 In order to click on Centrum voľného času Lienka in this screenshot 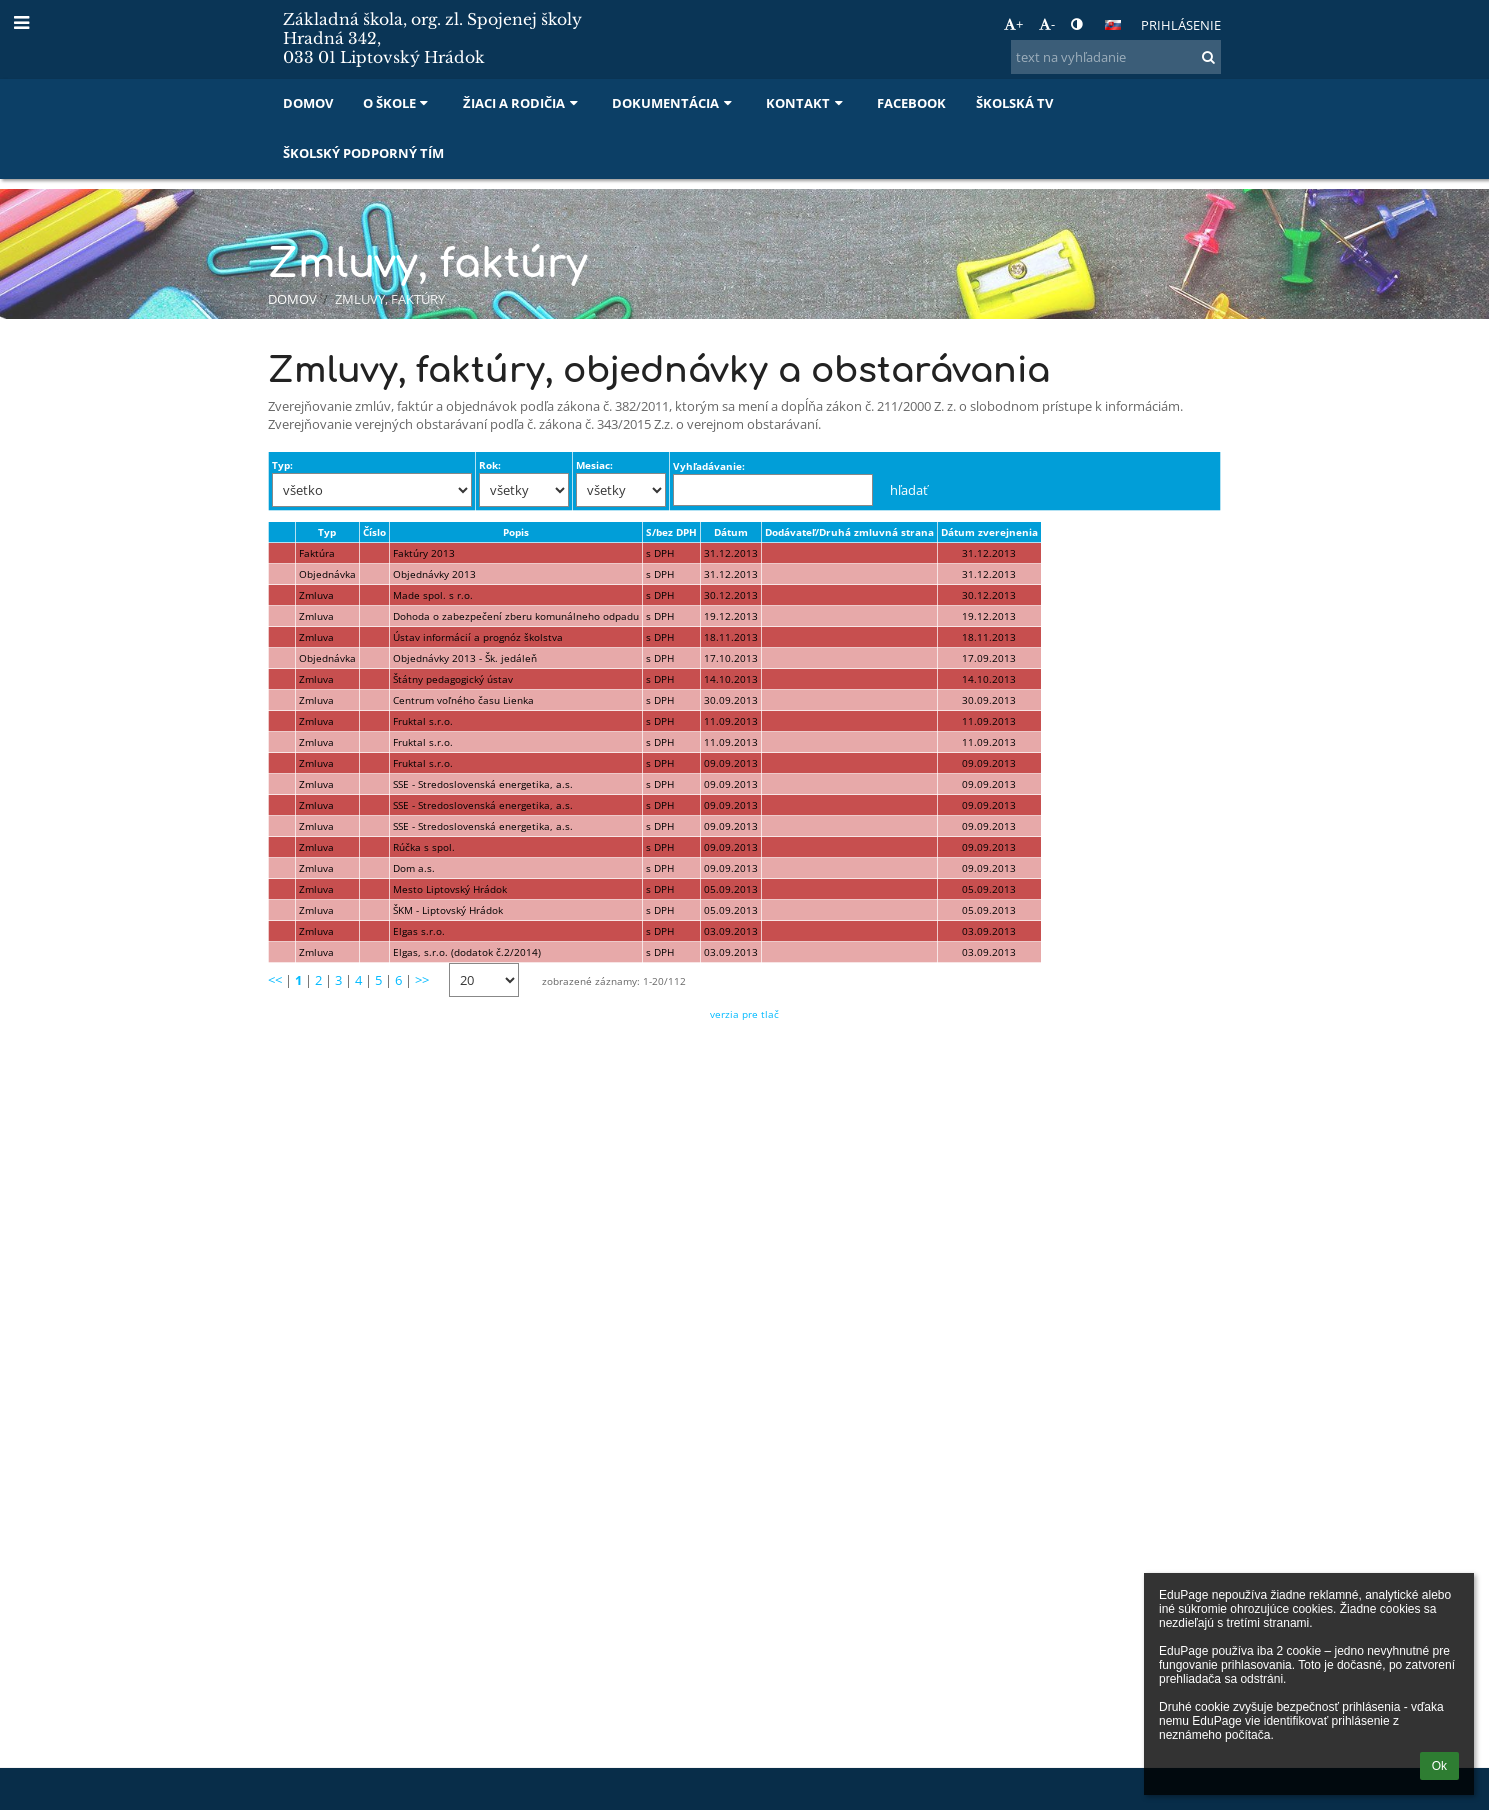, I will do `click(463, 700)`.